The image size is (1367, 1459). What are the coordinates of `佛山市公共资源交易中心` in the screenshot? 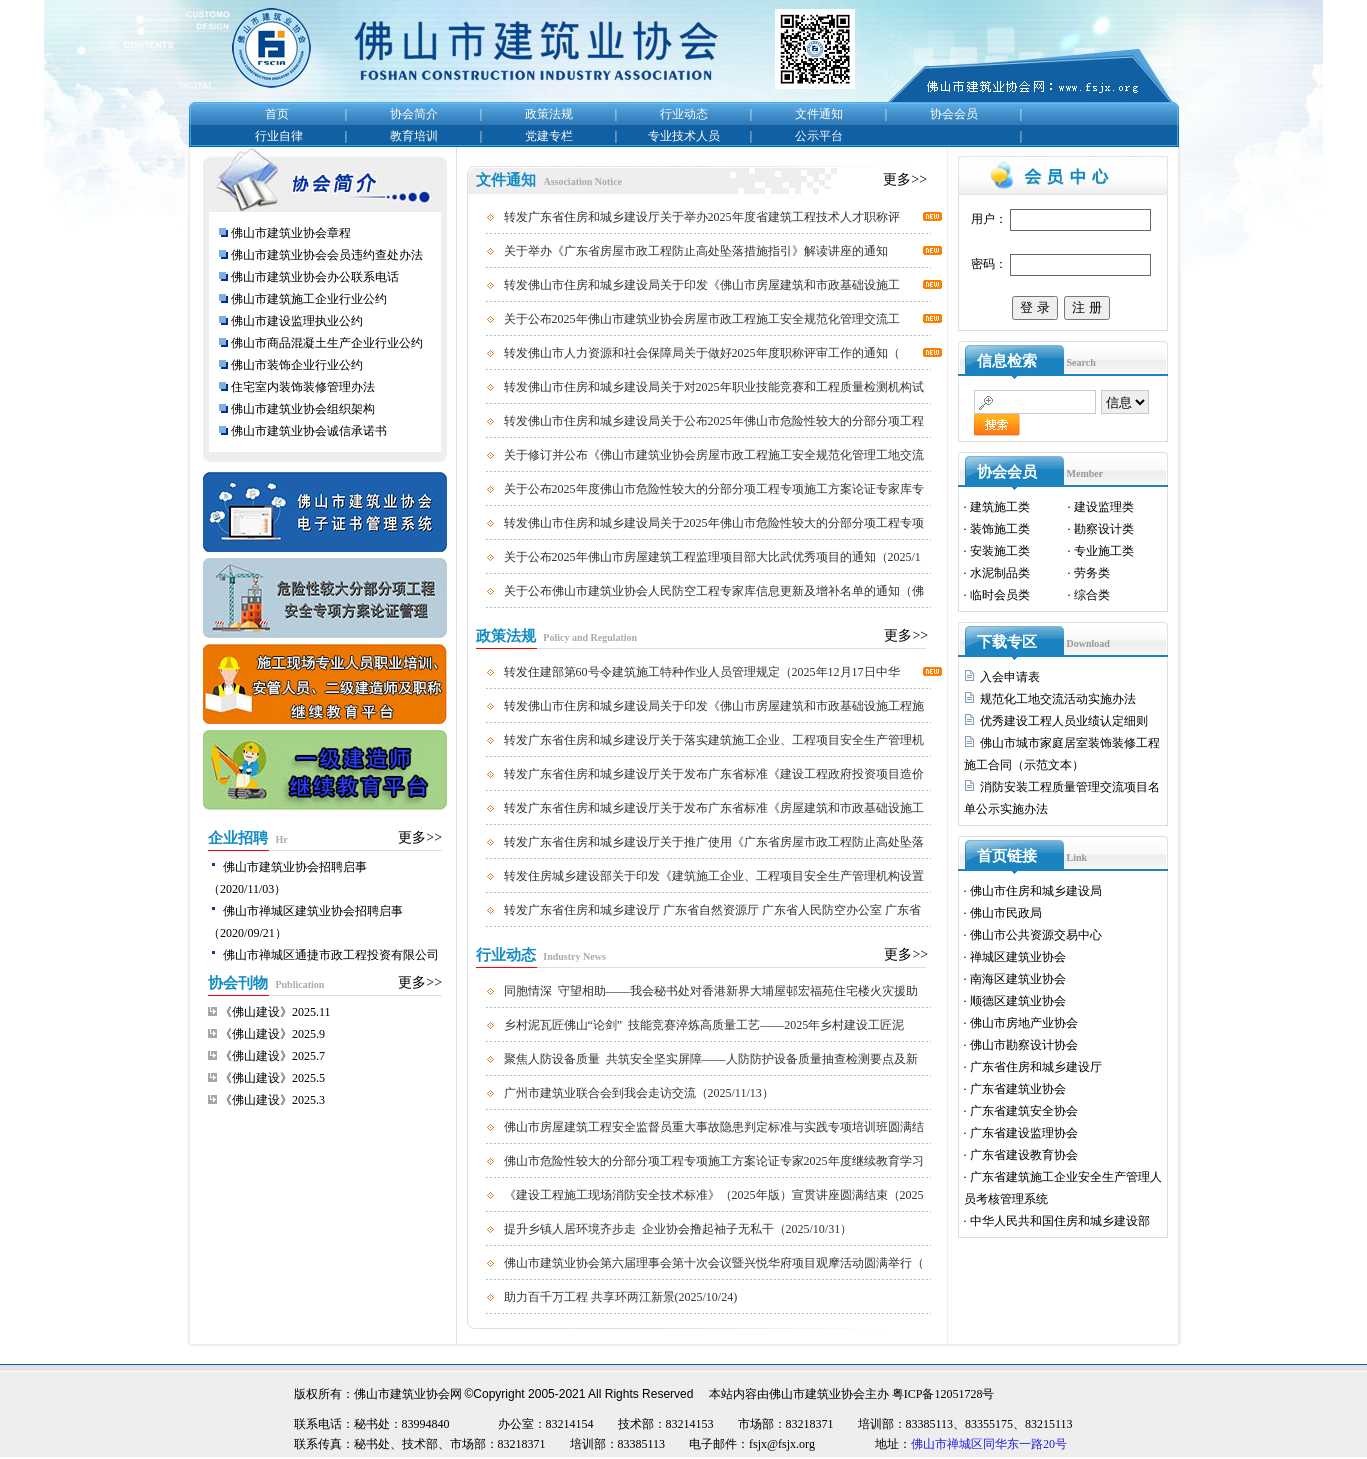 It's located at (1036, 935).